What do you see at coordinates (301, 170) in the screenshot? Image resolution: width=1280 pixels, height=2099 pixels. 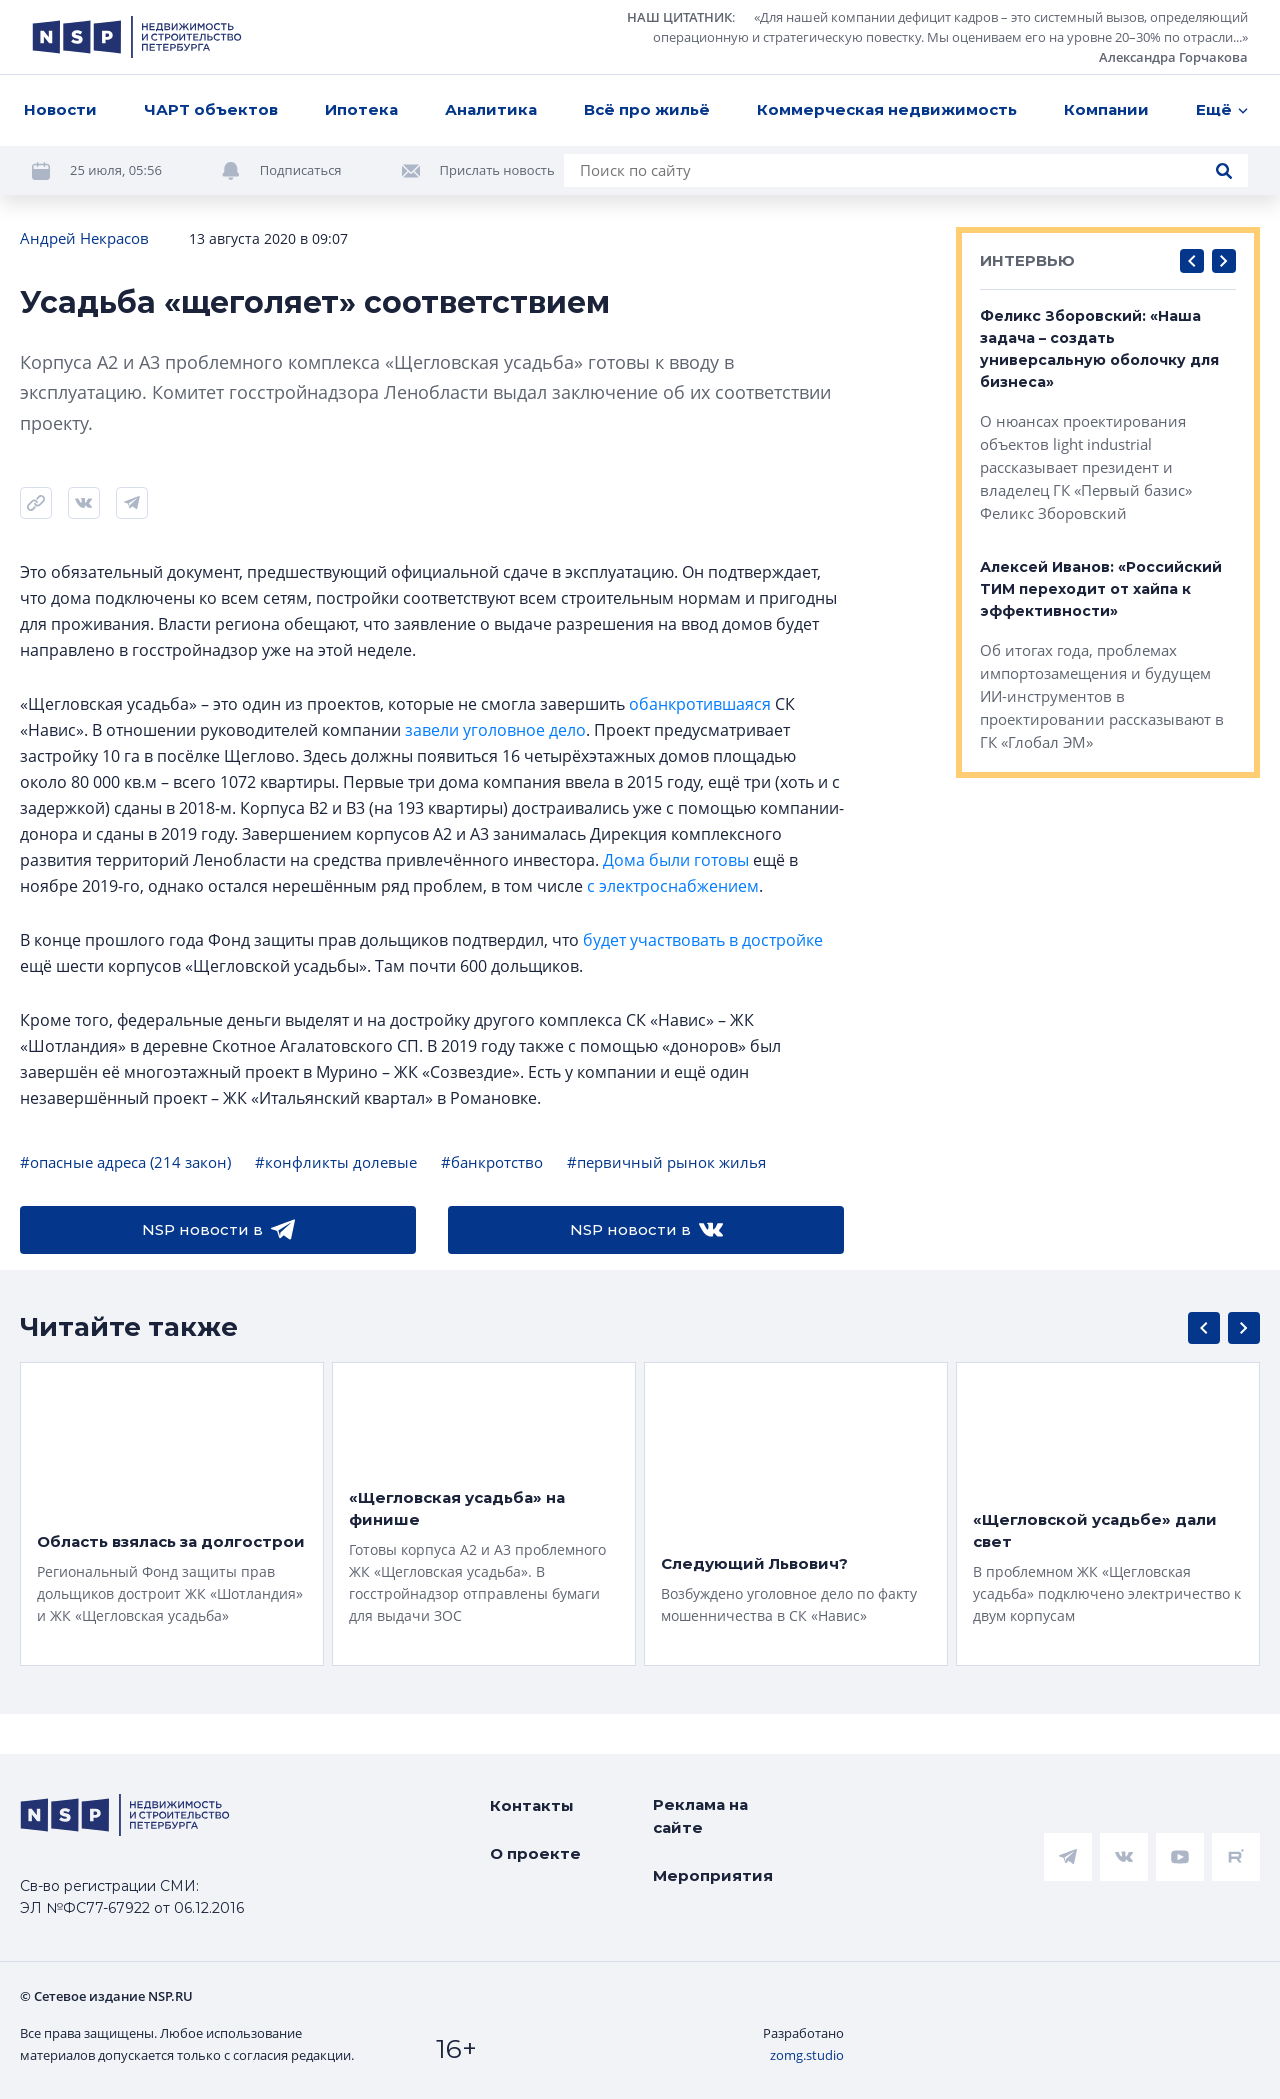 I see `Подписаться` at bounding box center [301, 170].